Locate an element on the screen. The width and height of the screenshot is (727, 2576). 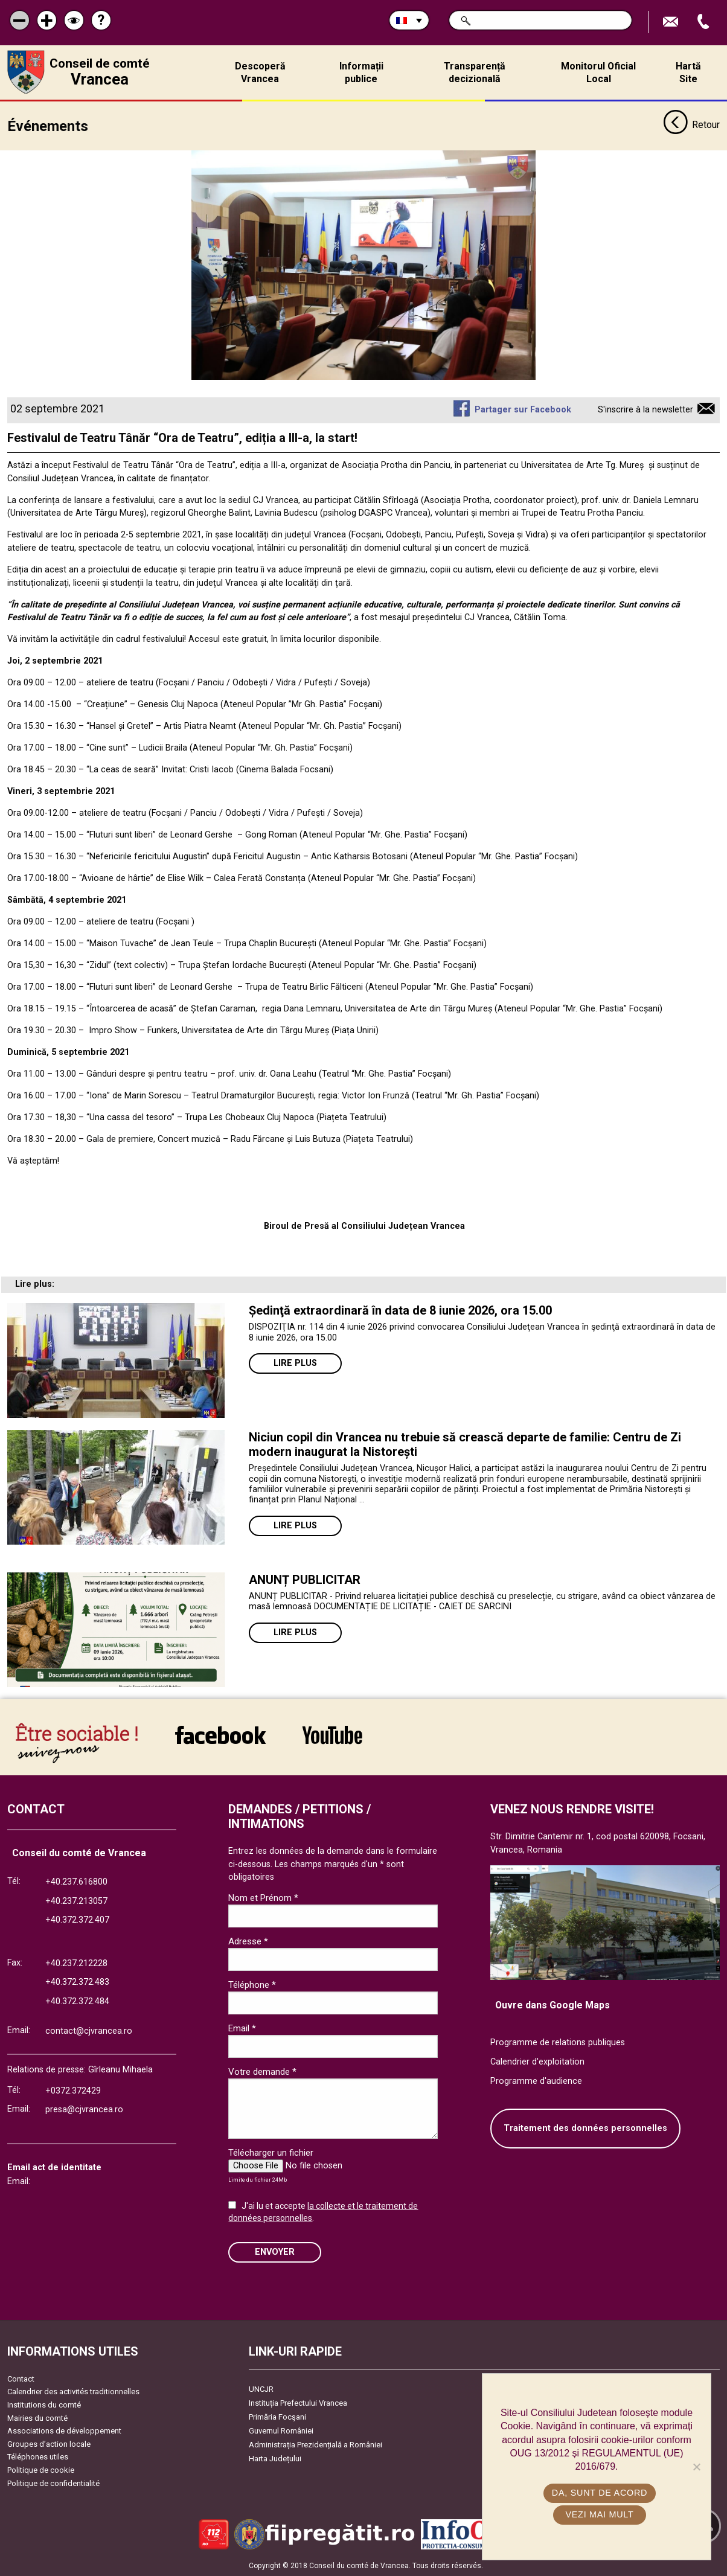
Téléphones utiles is located at coordinates (37, 2456).